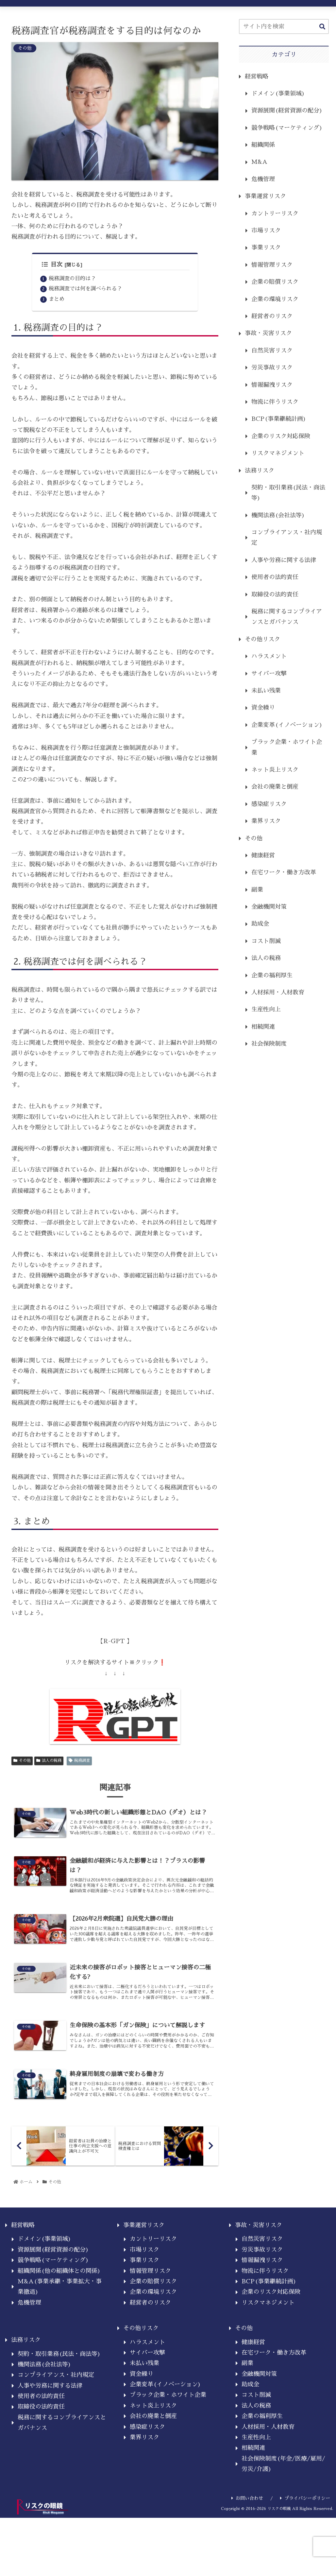  What do you see at coordinates (263, 179) in the screenshot?
I see `危機管理` at bounding box center [263, 179].